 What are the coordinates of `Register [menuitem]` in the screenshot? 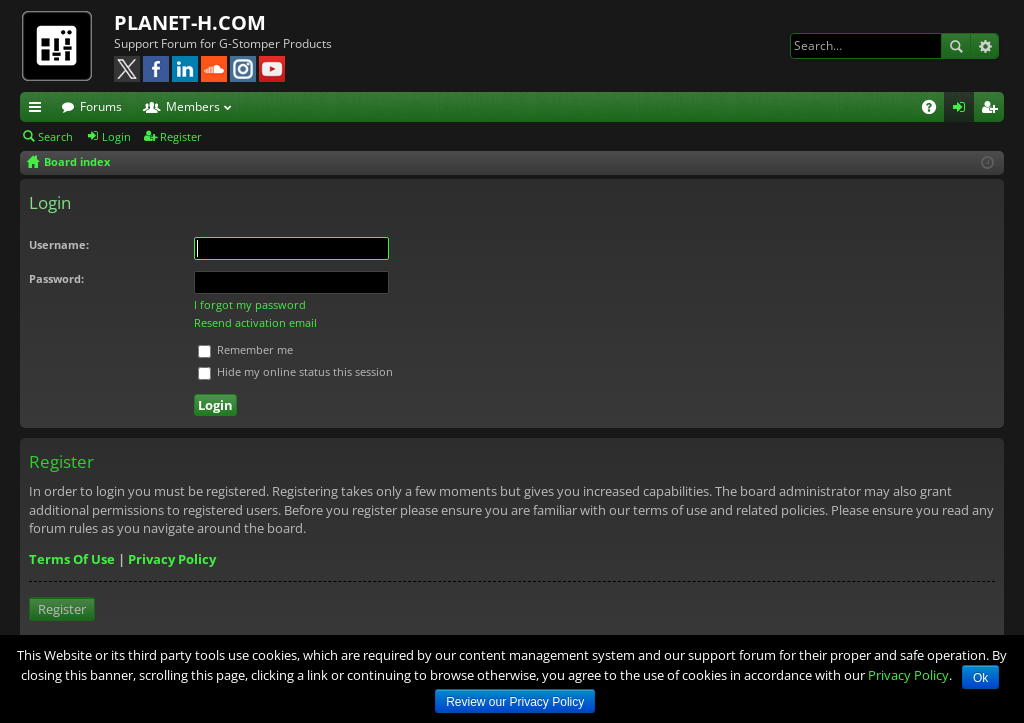 It's located at (993, 110).